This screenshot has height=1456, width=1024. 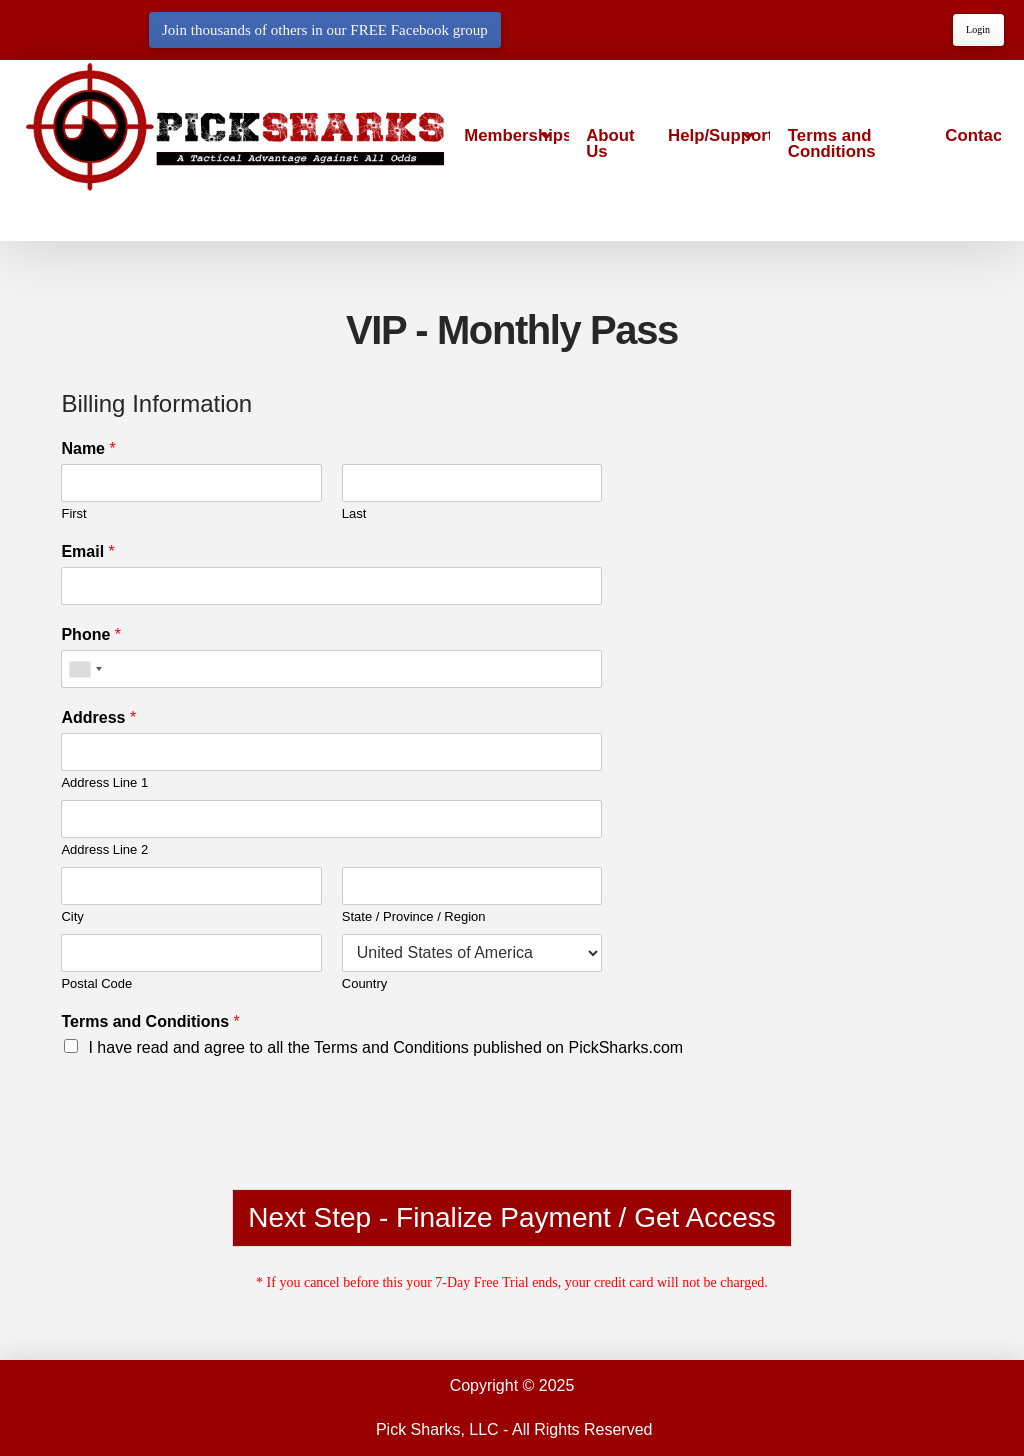 I want to click on Next Step - Finalize Payment / Get Access, so click(x=512, y=1217).